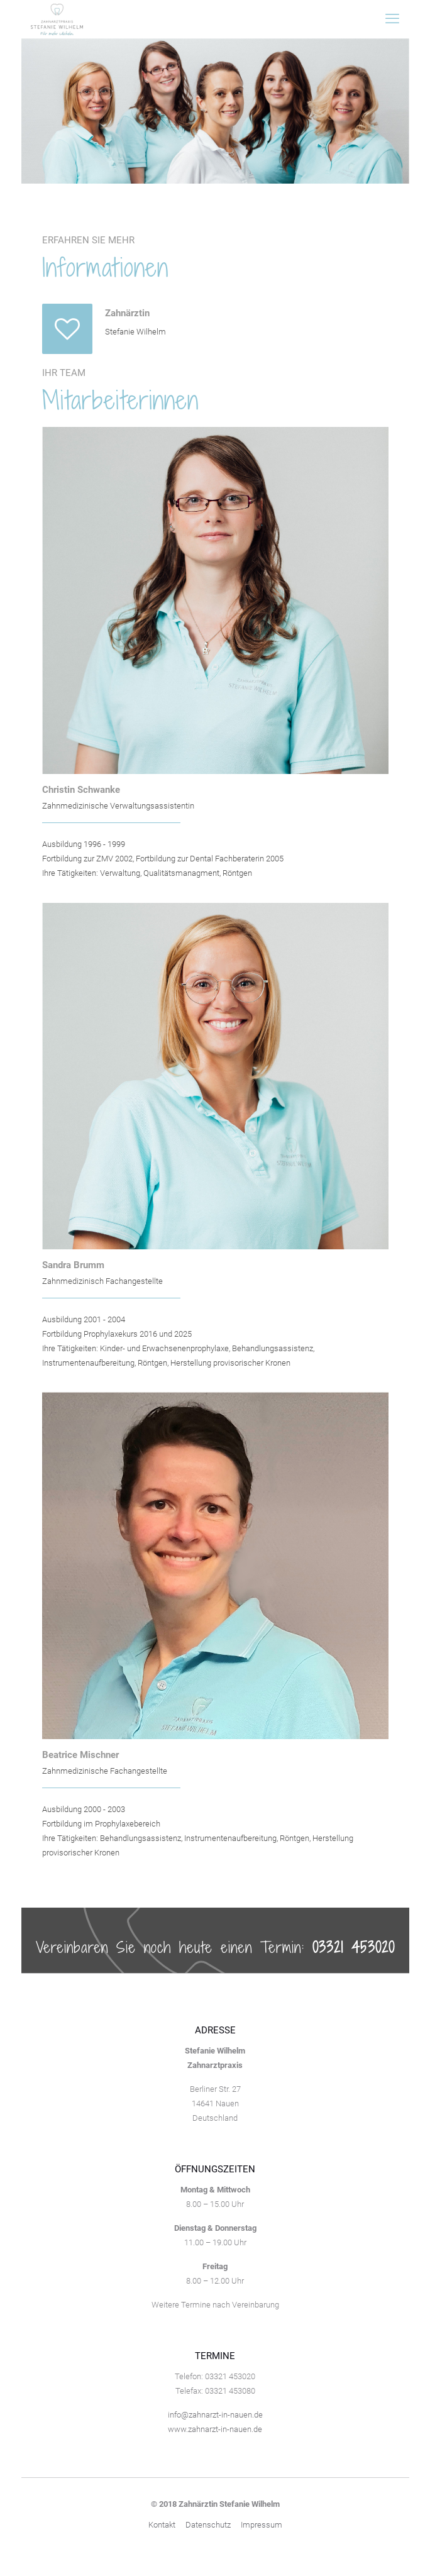 The width and height of the screenshot is (430, 2576). Describe the element at coordinates (392, 19) in the screenshot. I see `[mobile menu]` at that location.